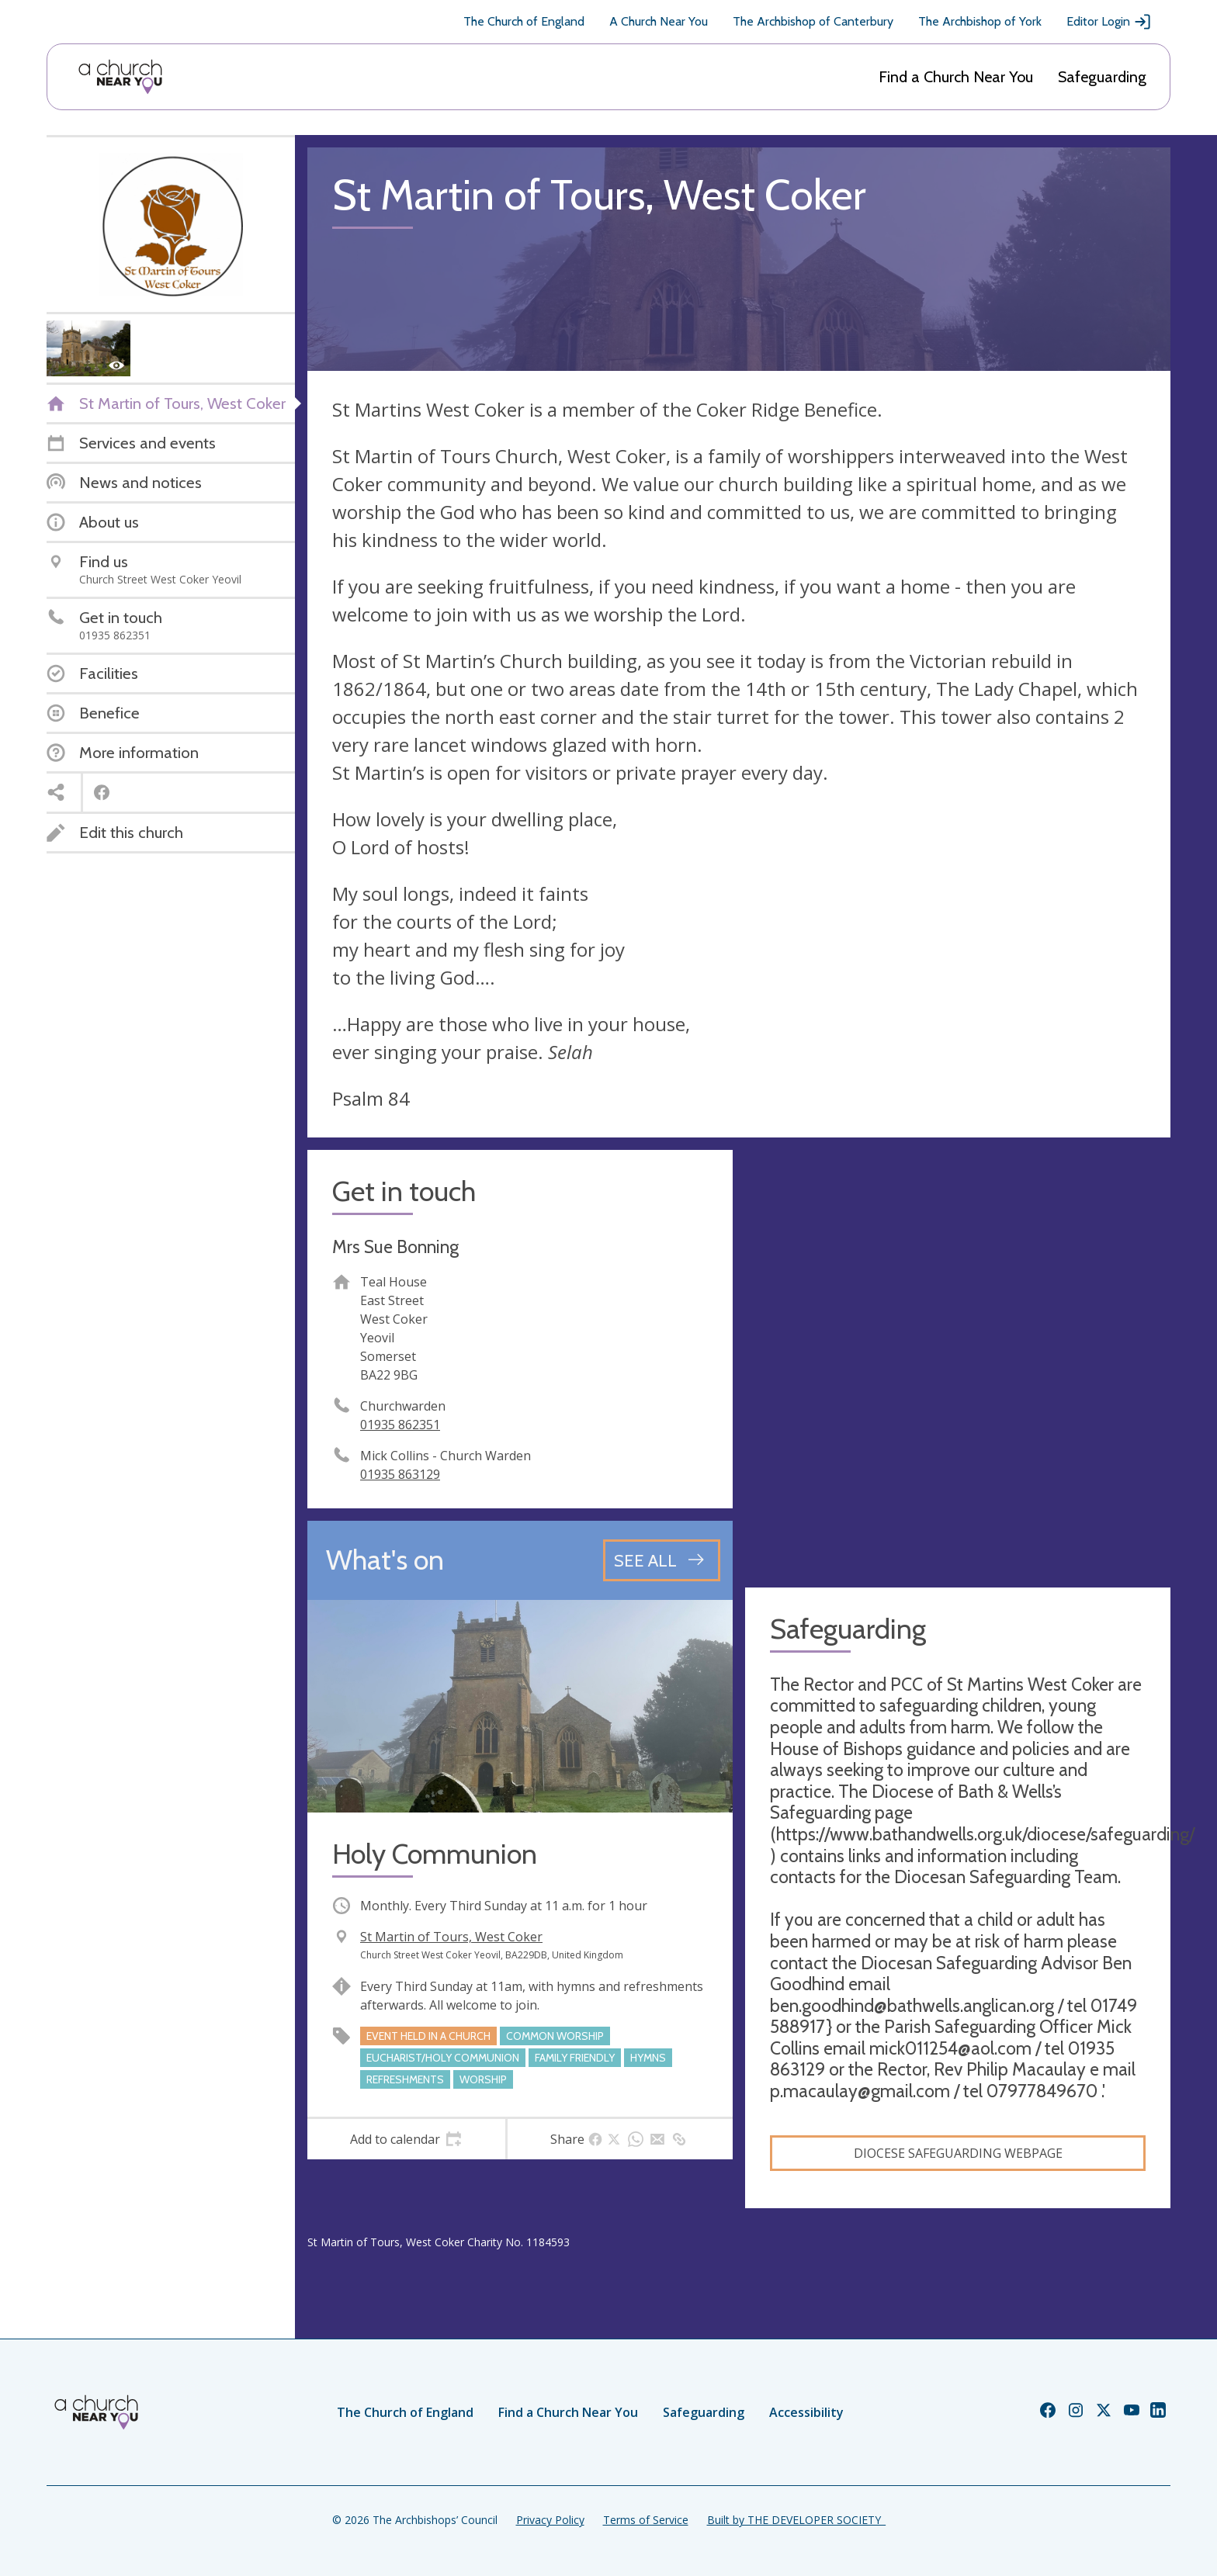  I want to click on 01935 863129, so click(400, 1474).